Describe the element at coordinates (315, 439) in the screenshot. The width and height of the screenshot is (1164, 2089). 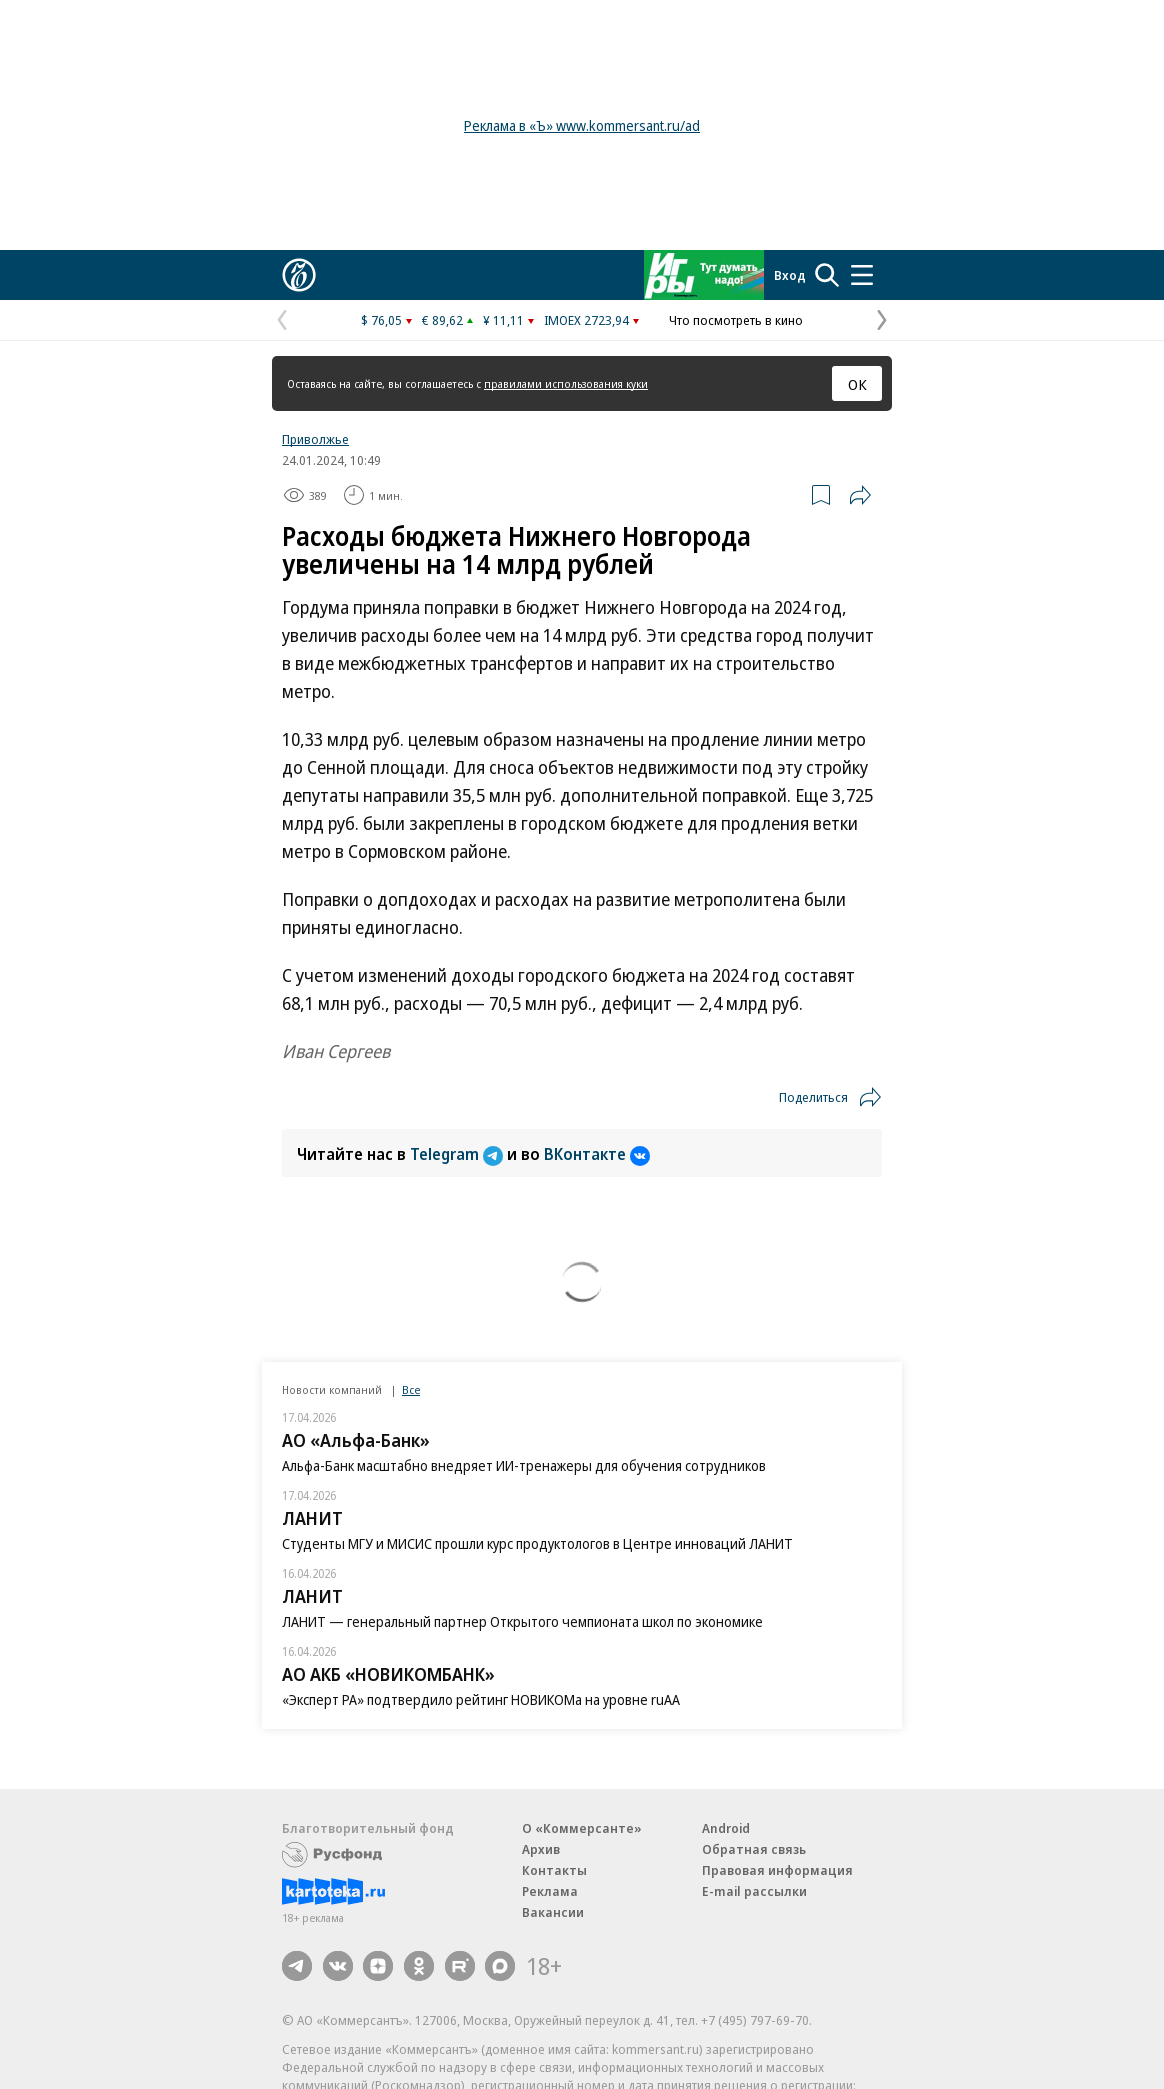
I see `Приволжье` at that location.